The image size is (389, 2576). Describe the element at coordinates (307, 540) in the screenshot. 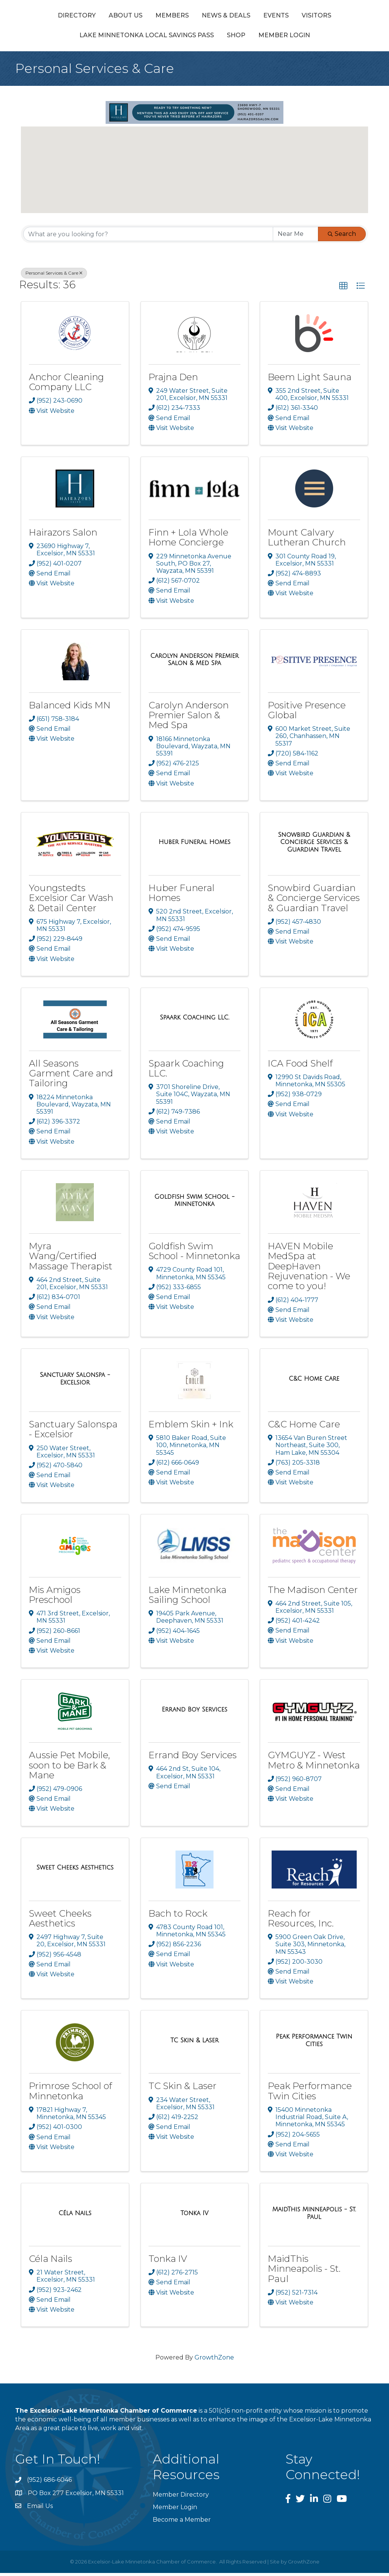

I see `Mount Calvary Lutheran Church` at that location.